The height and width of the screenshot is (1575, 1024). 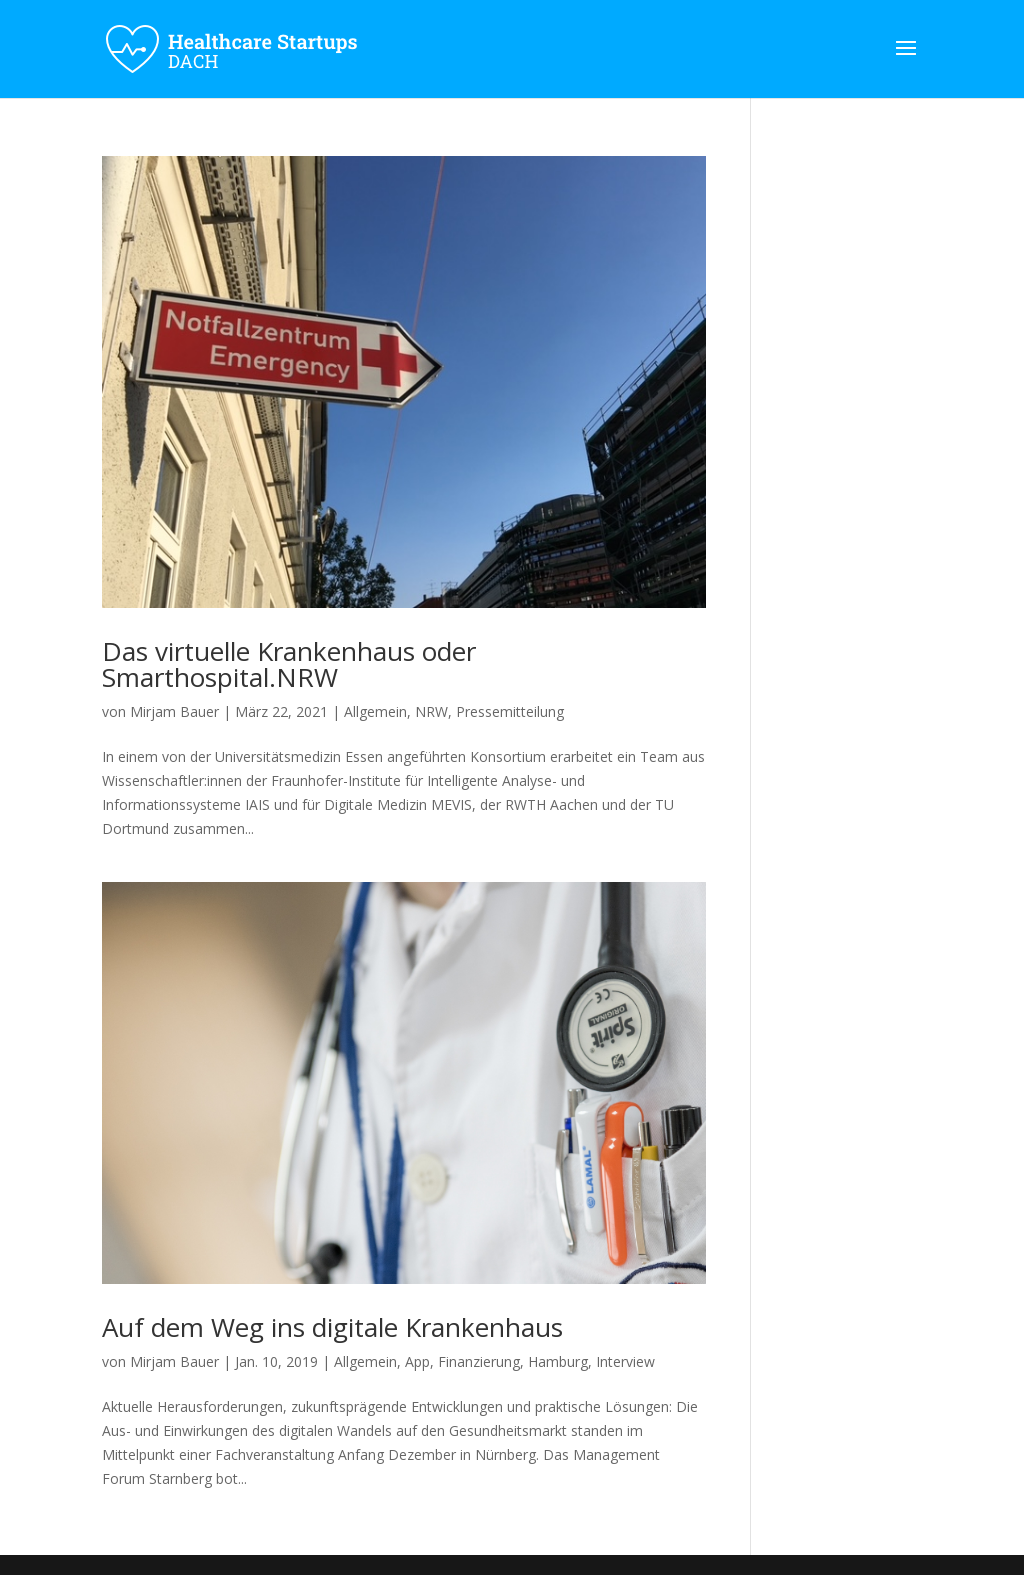 What do you see at coordinates (375, 711) in the screenshot?
I see `Allgemein` at bounding box center [375, 711].